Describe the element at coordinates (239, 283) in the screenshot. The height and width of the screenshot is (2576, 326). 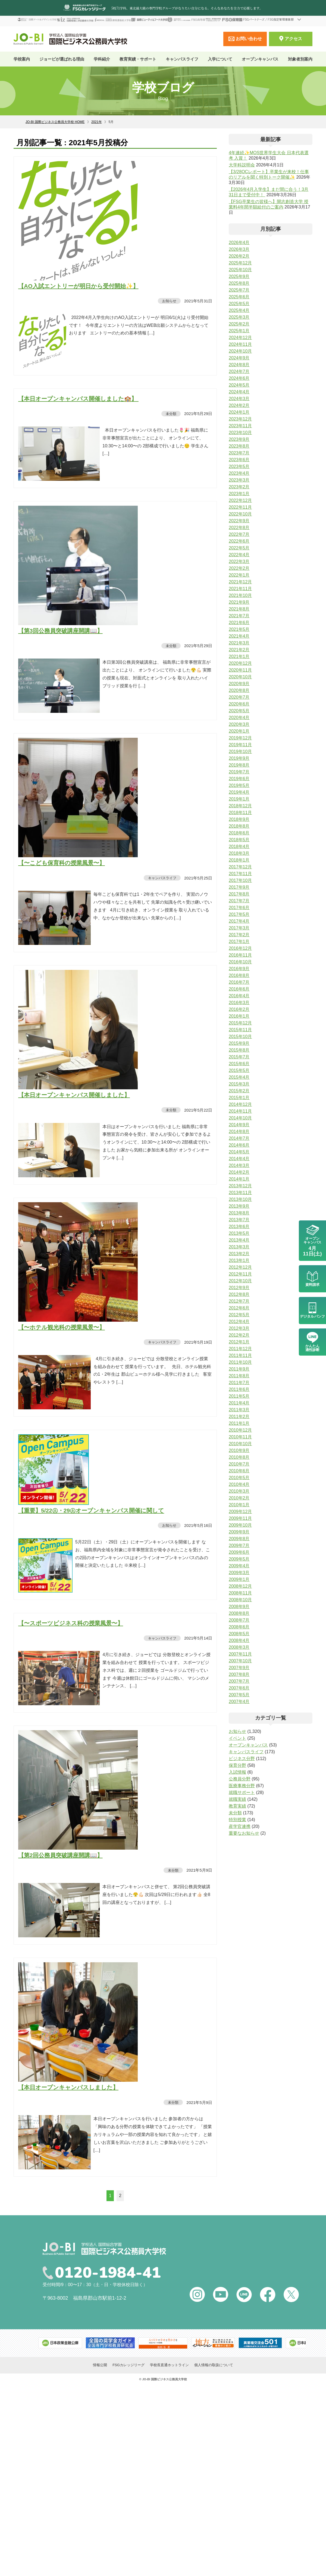
I see `2025年8月` at that location.